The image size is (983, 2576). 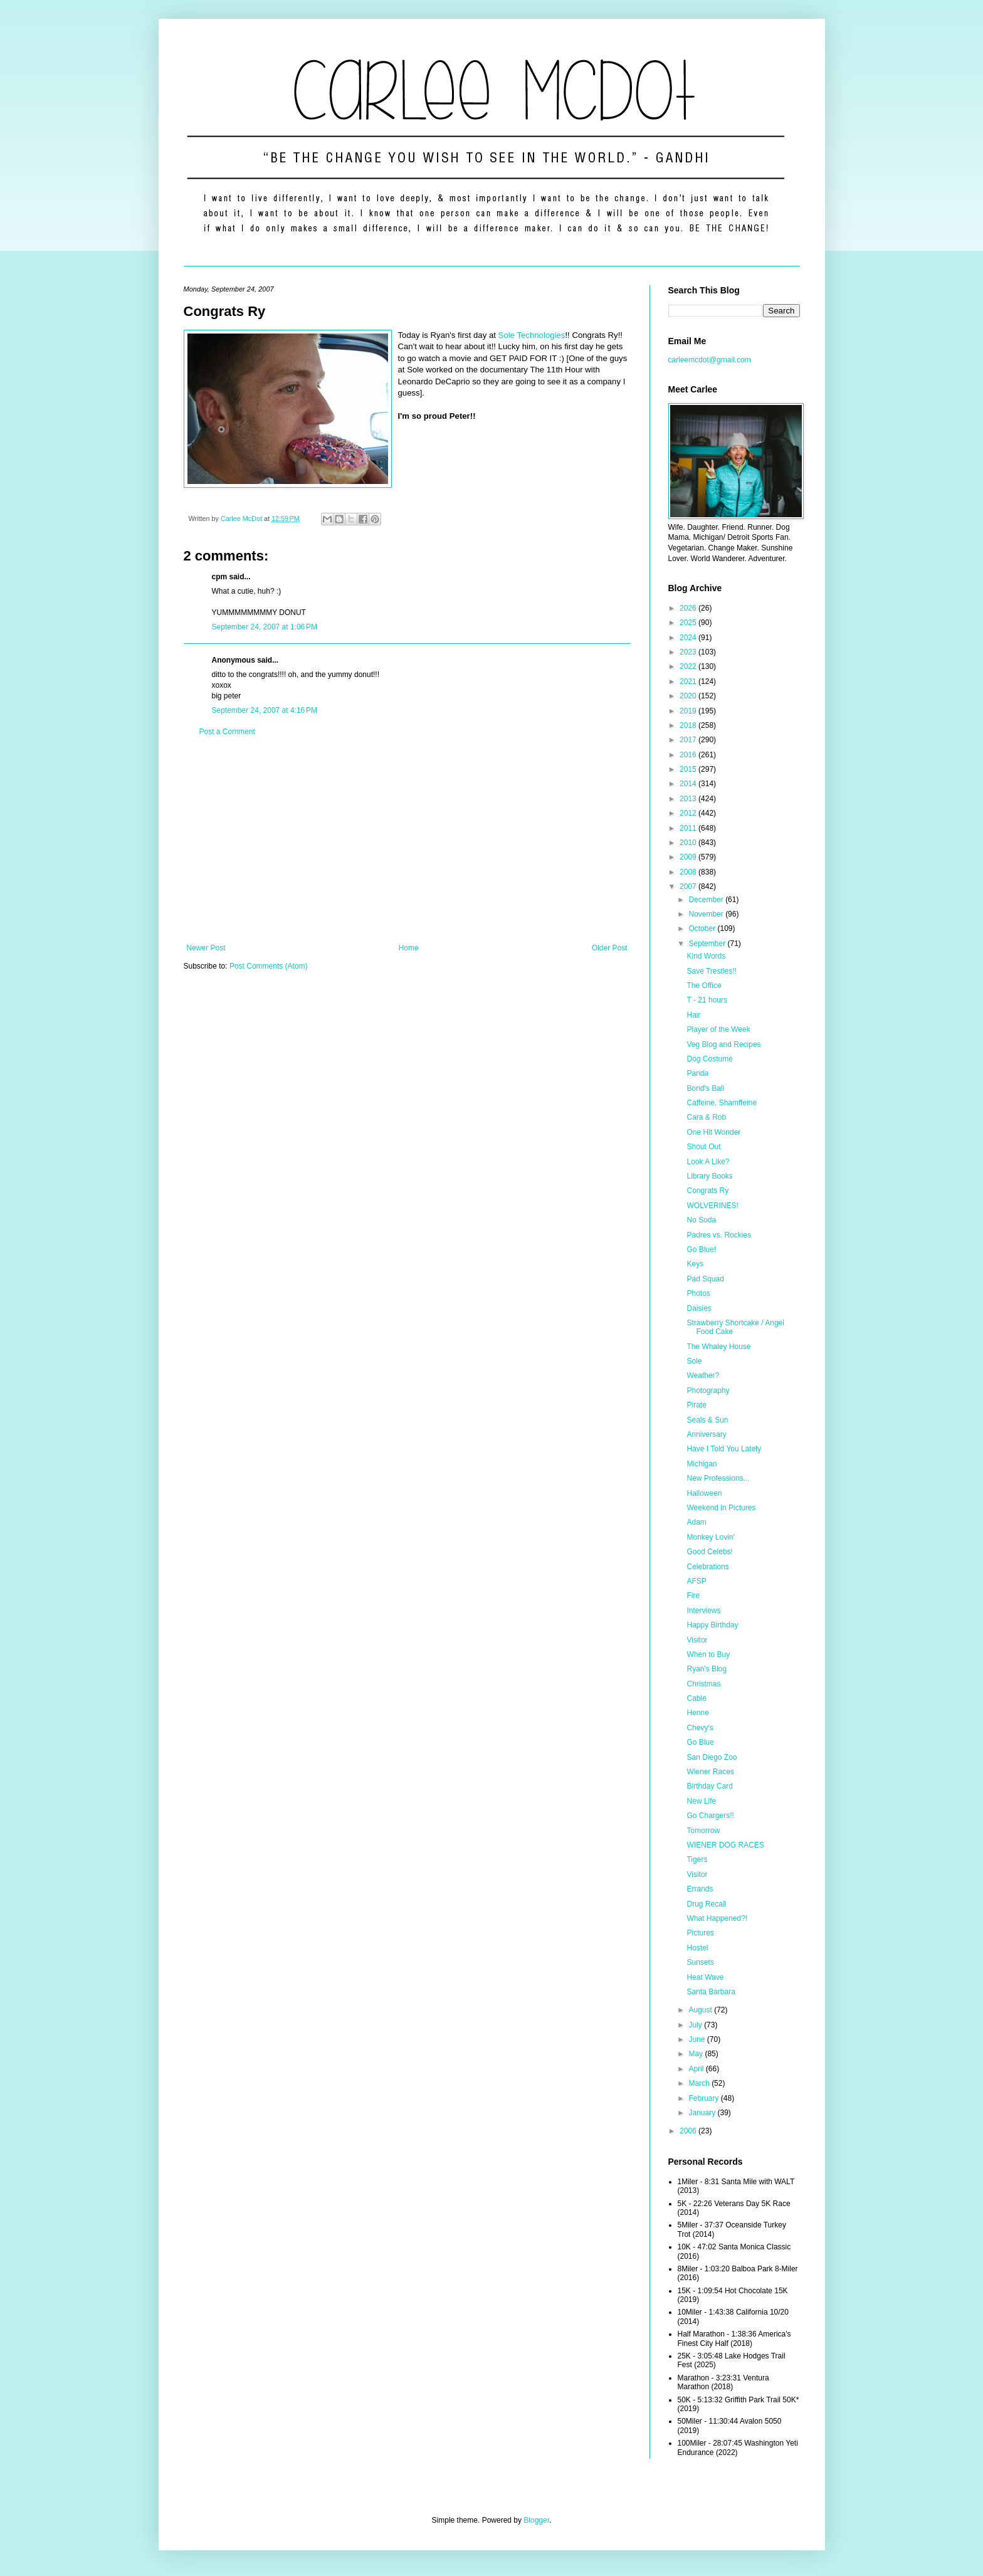 I want to click on Christmas, so click(x=703, y=1684).